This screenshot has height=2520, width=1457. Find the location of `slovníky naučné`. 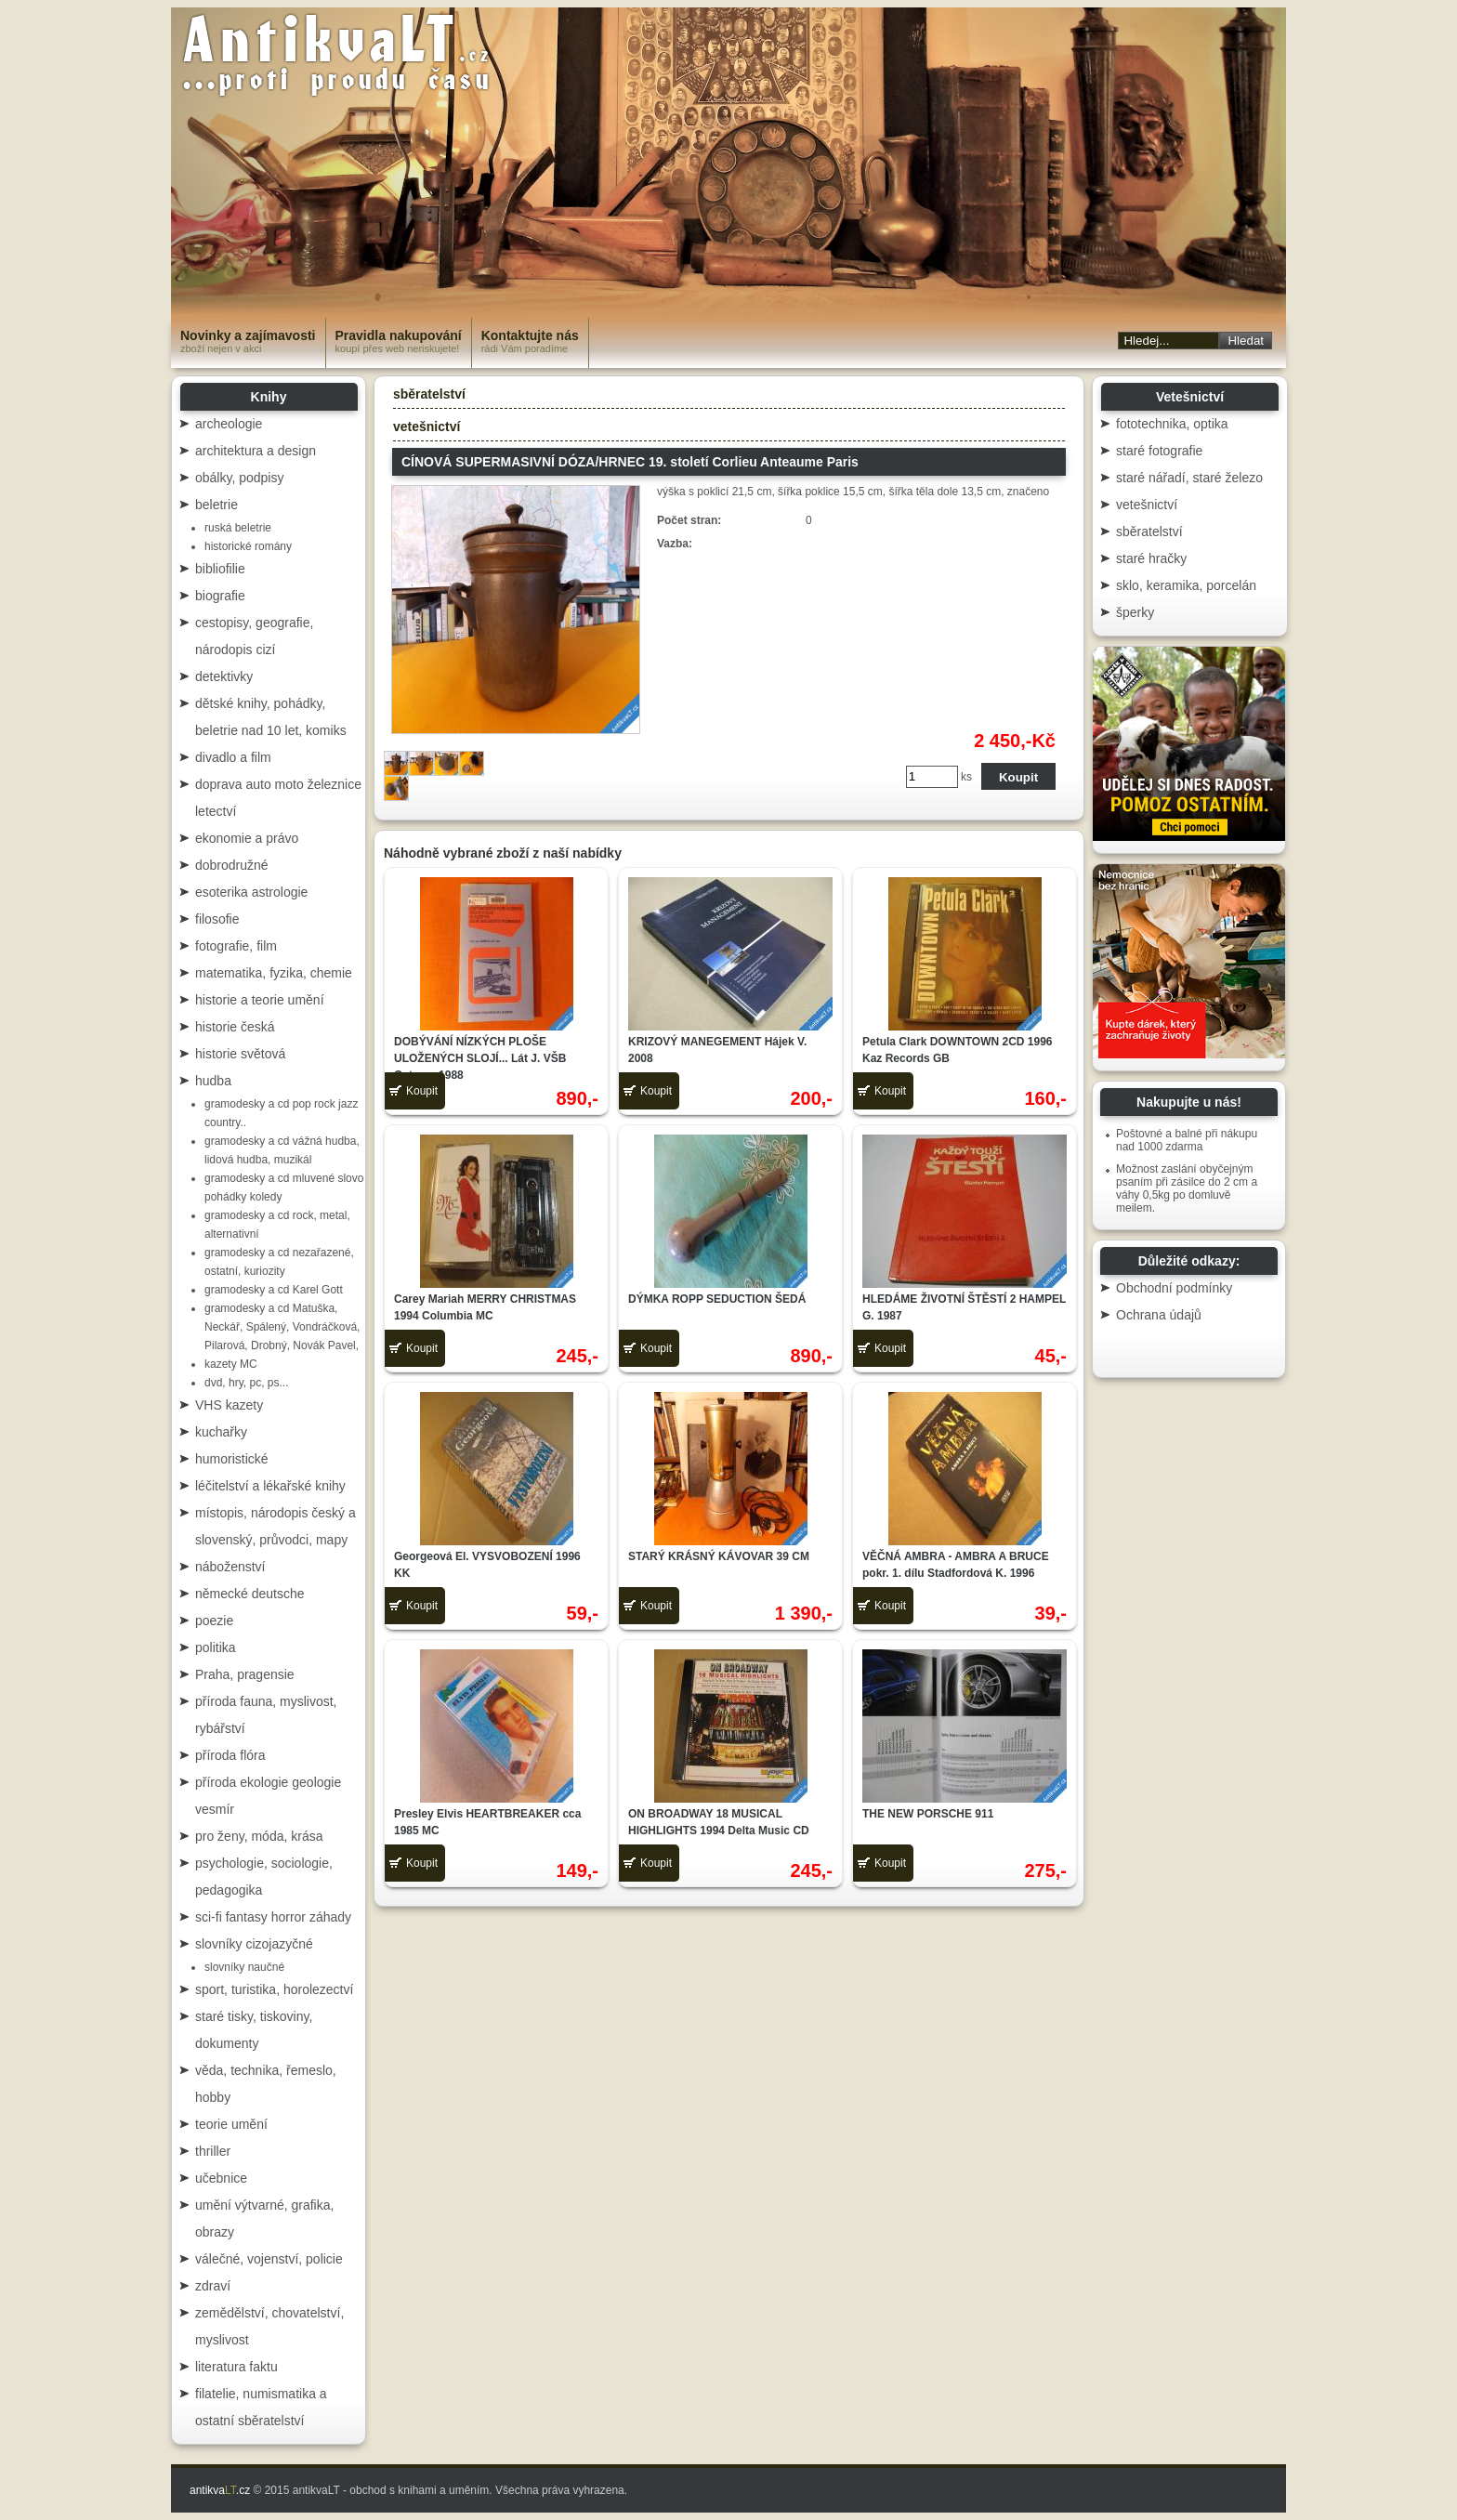

slovníky naučné is located at coordinates (244, 1967).